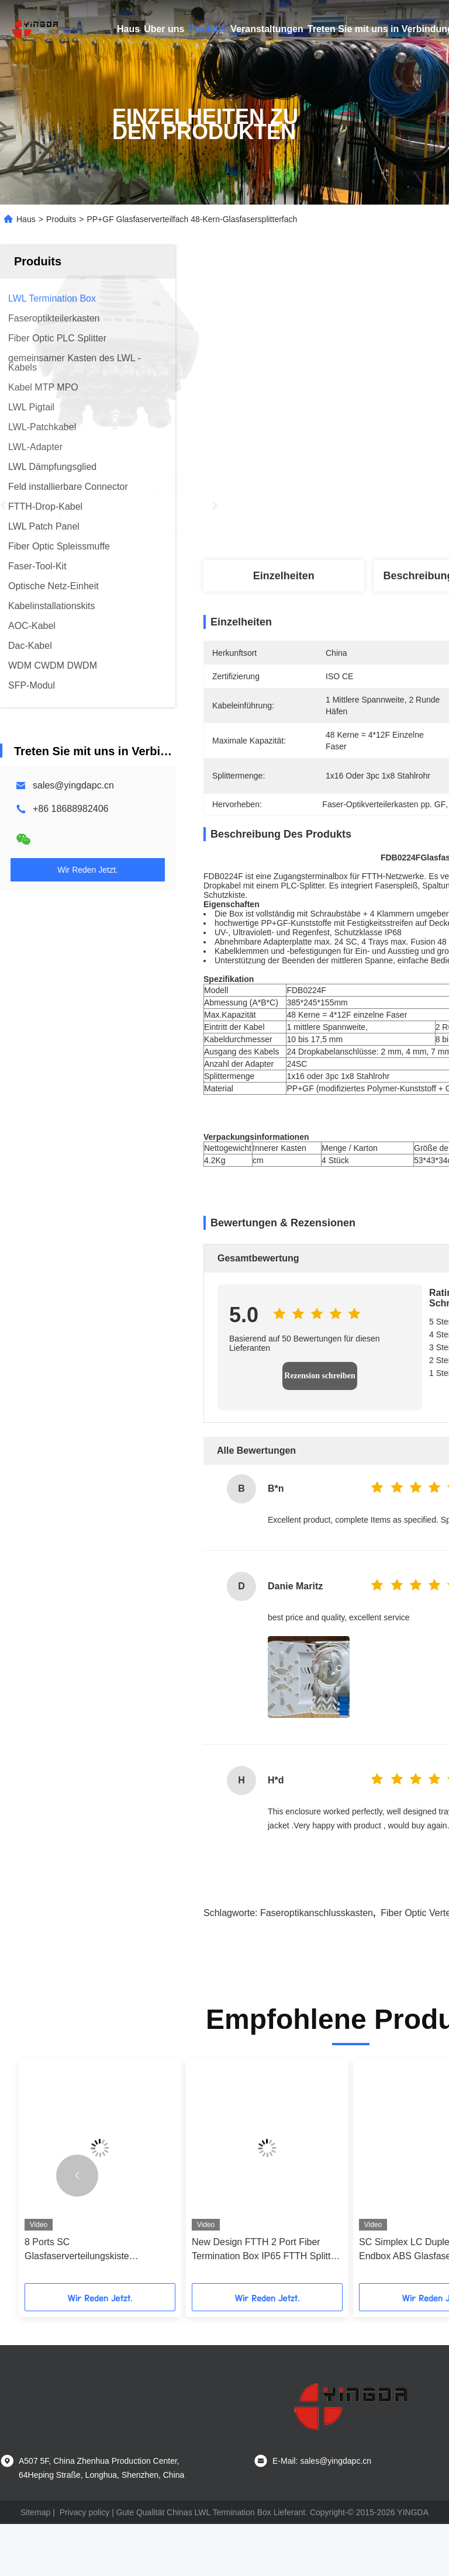 This screenshot has width=449, height=2576. Describe the element at coordinates (266, 29) in the screenshot. I see `Veranstaltungen` at that location.